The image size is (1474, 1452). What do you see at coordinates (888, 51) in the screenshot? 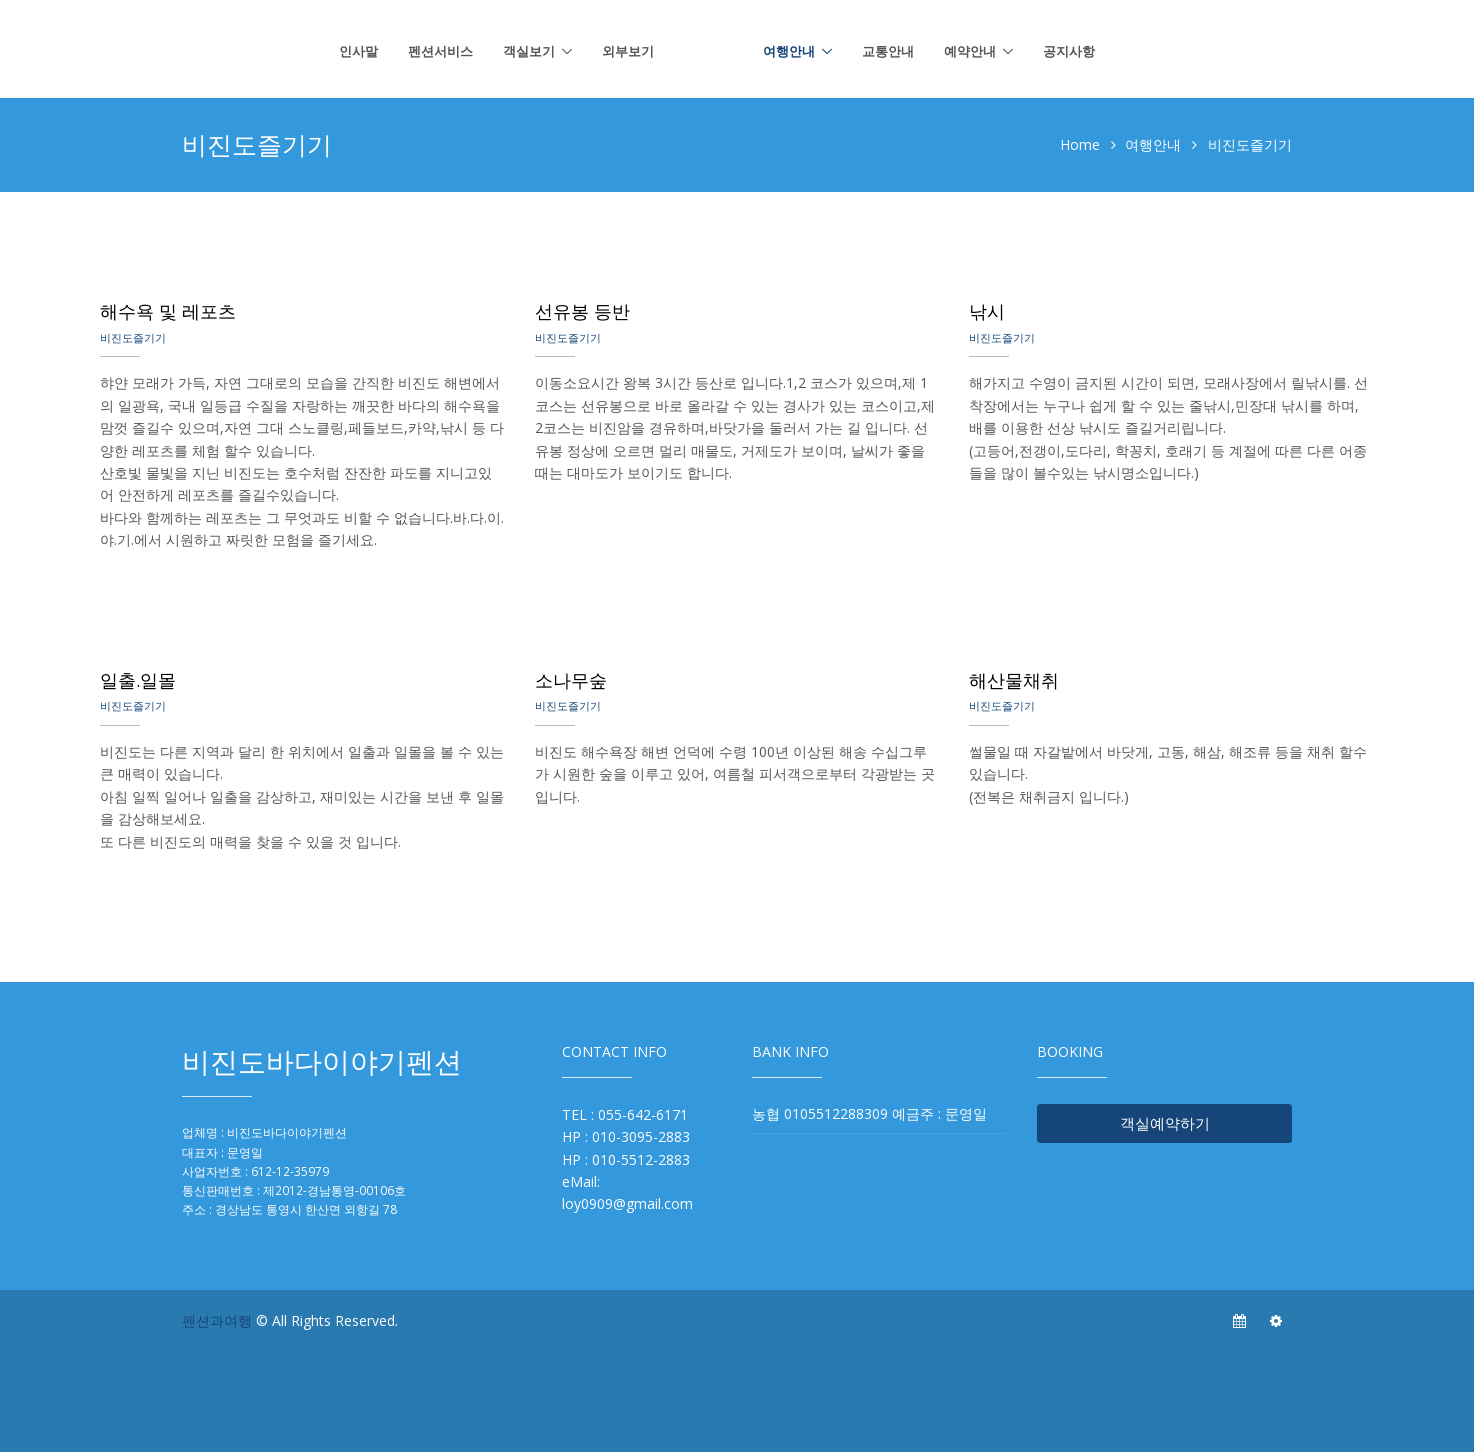
I see `교통안내` at bounding box center [888, 51].